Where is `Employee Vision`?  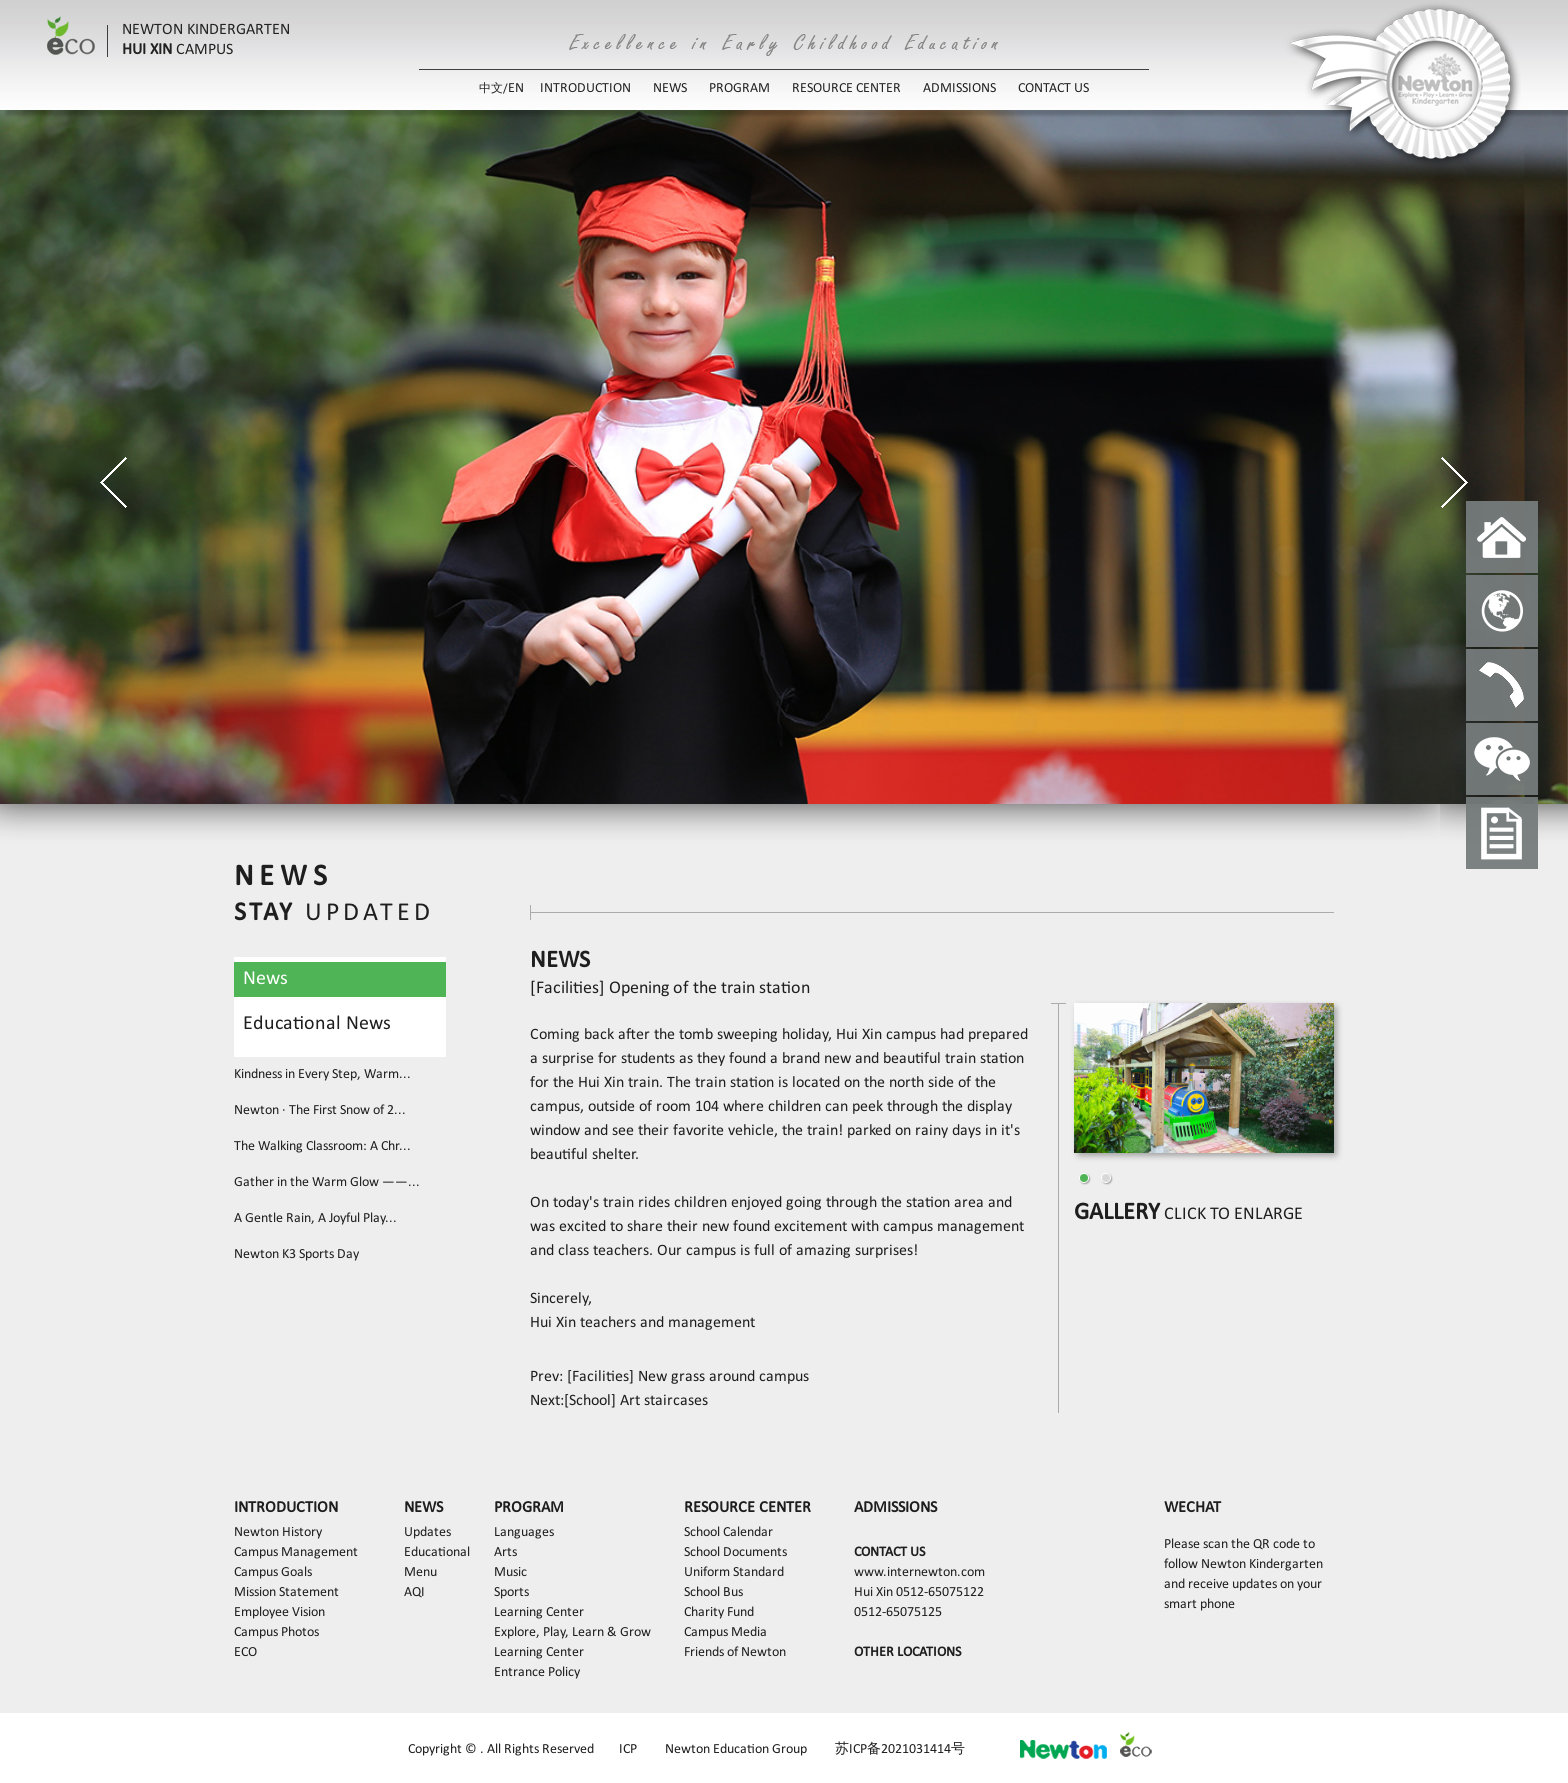
Employee Vision is located at coordinates (279, 1612).